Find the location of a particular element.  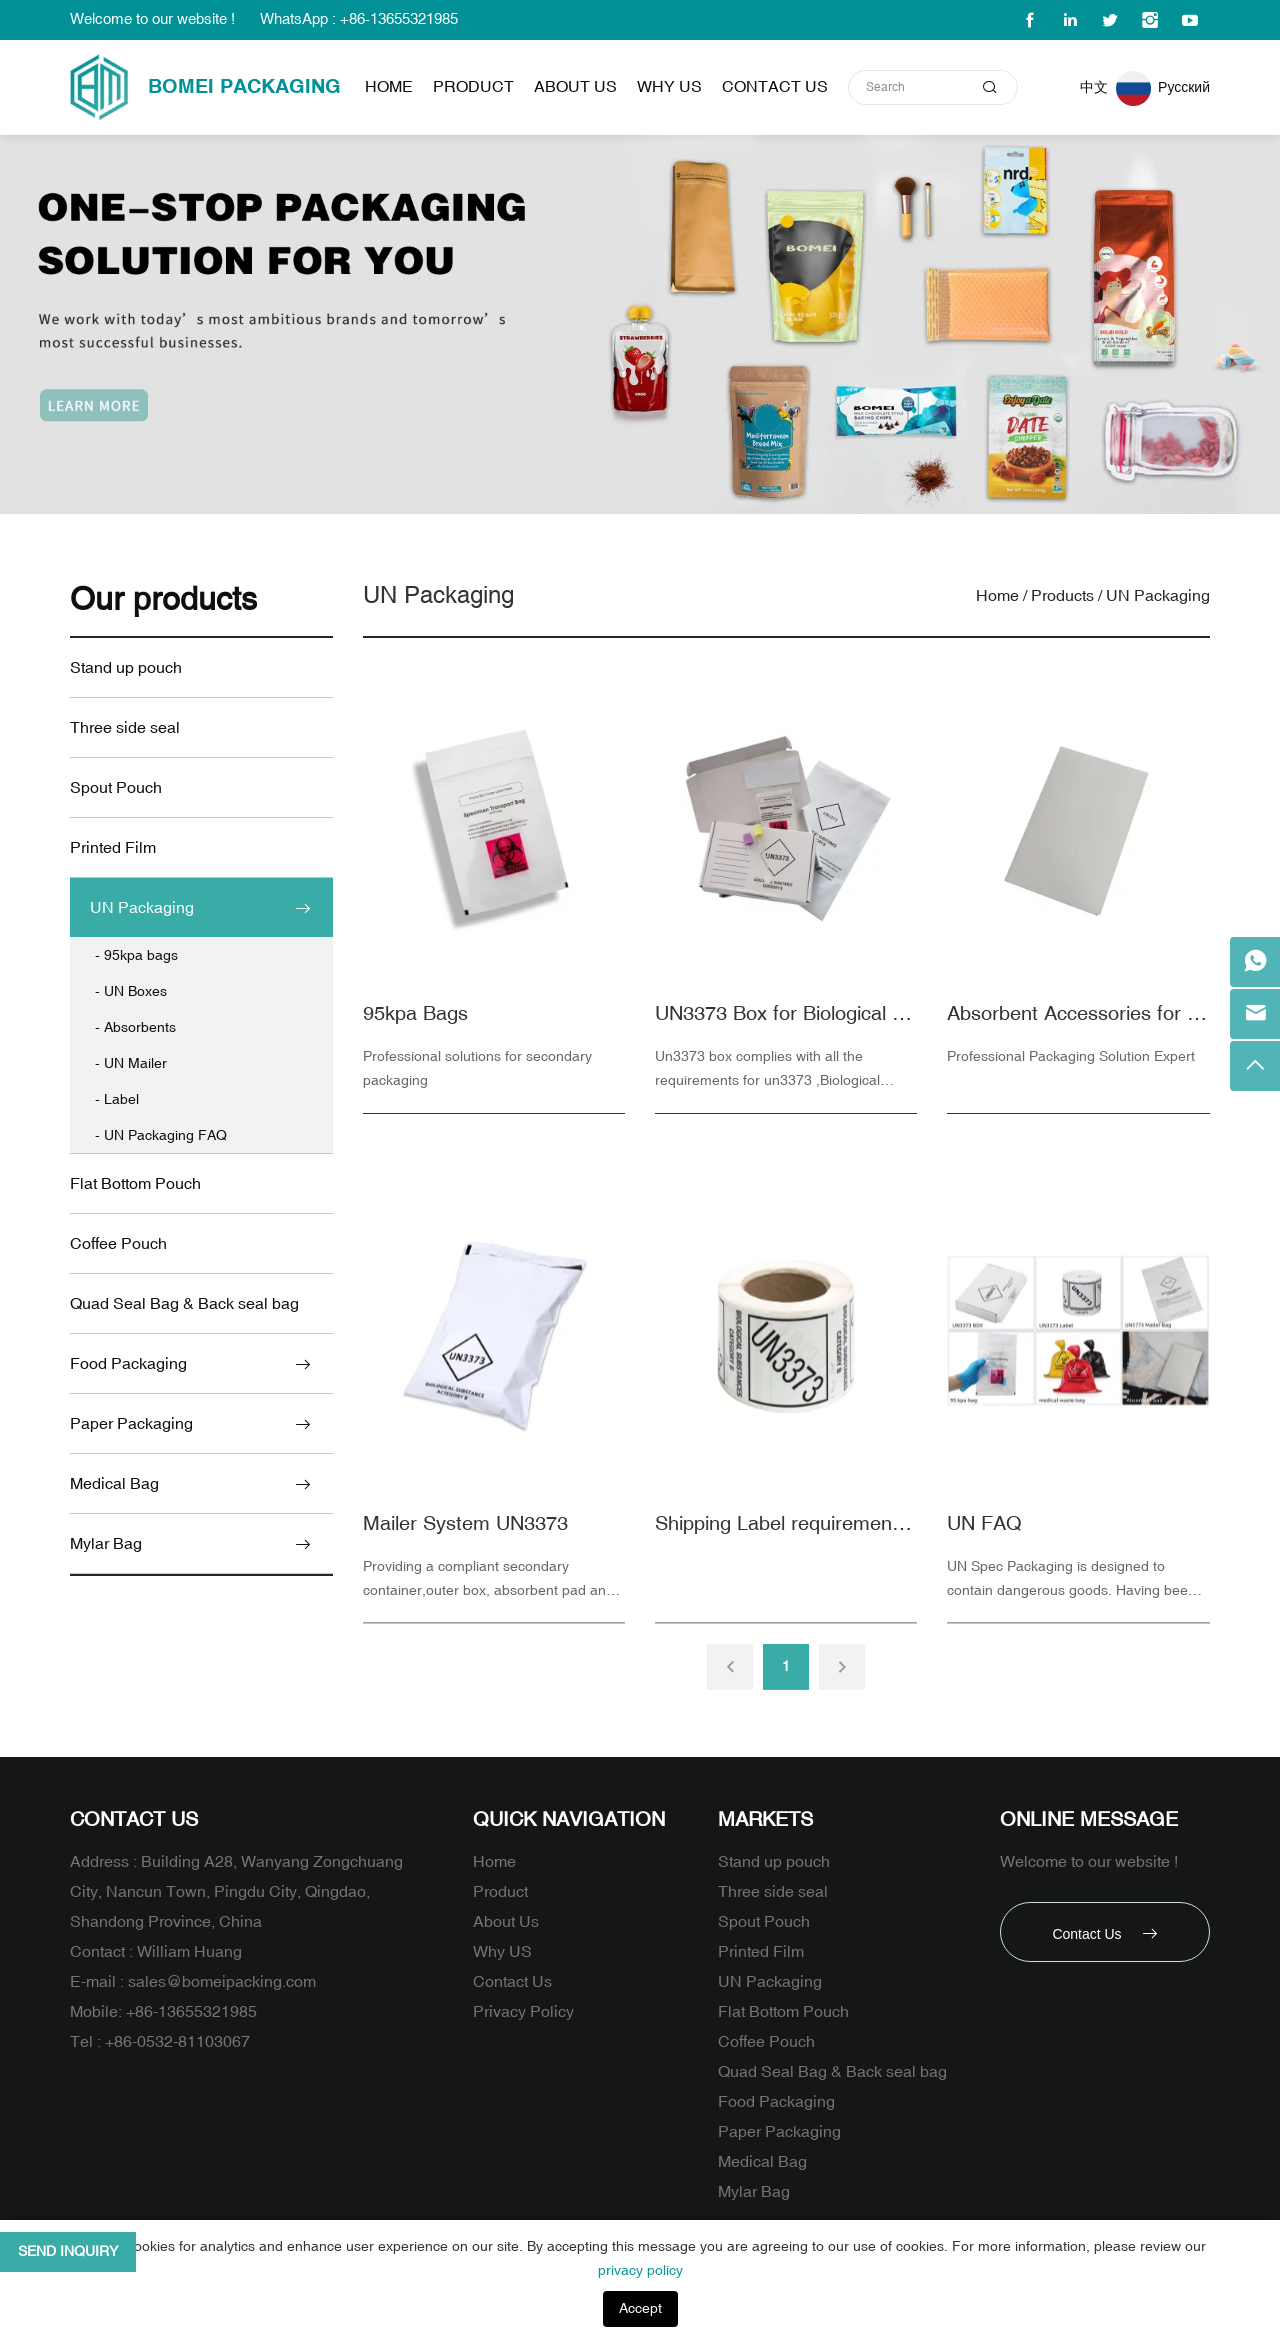

Home is located at coordinates (389, 87).